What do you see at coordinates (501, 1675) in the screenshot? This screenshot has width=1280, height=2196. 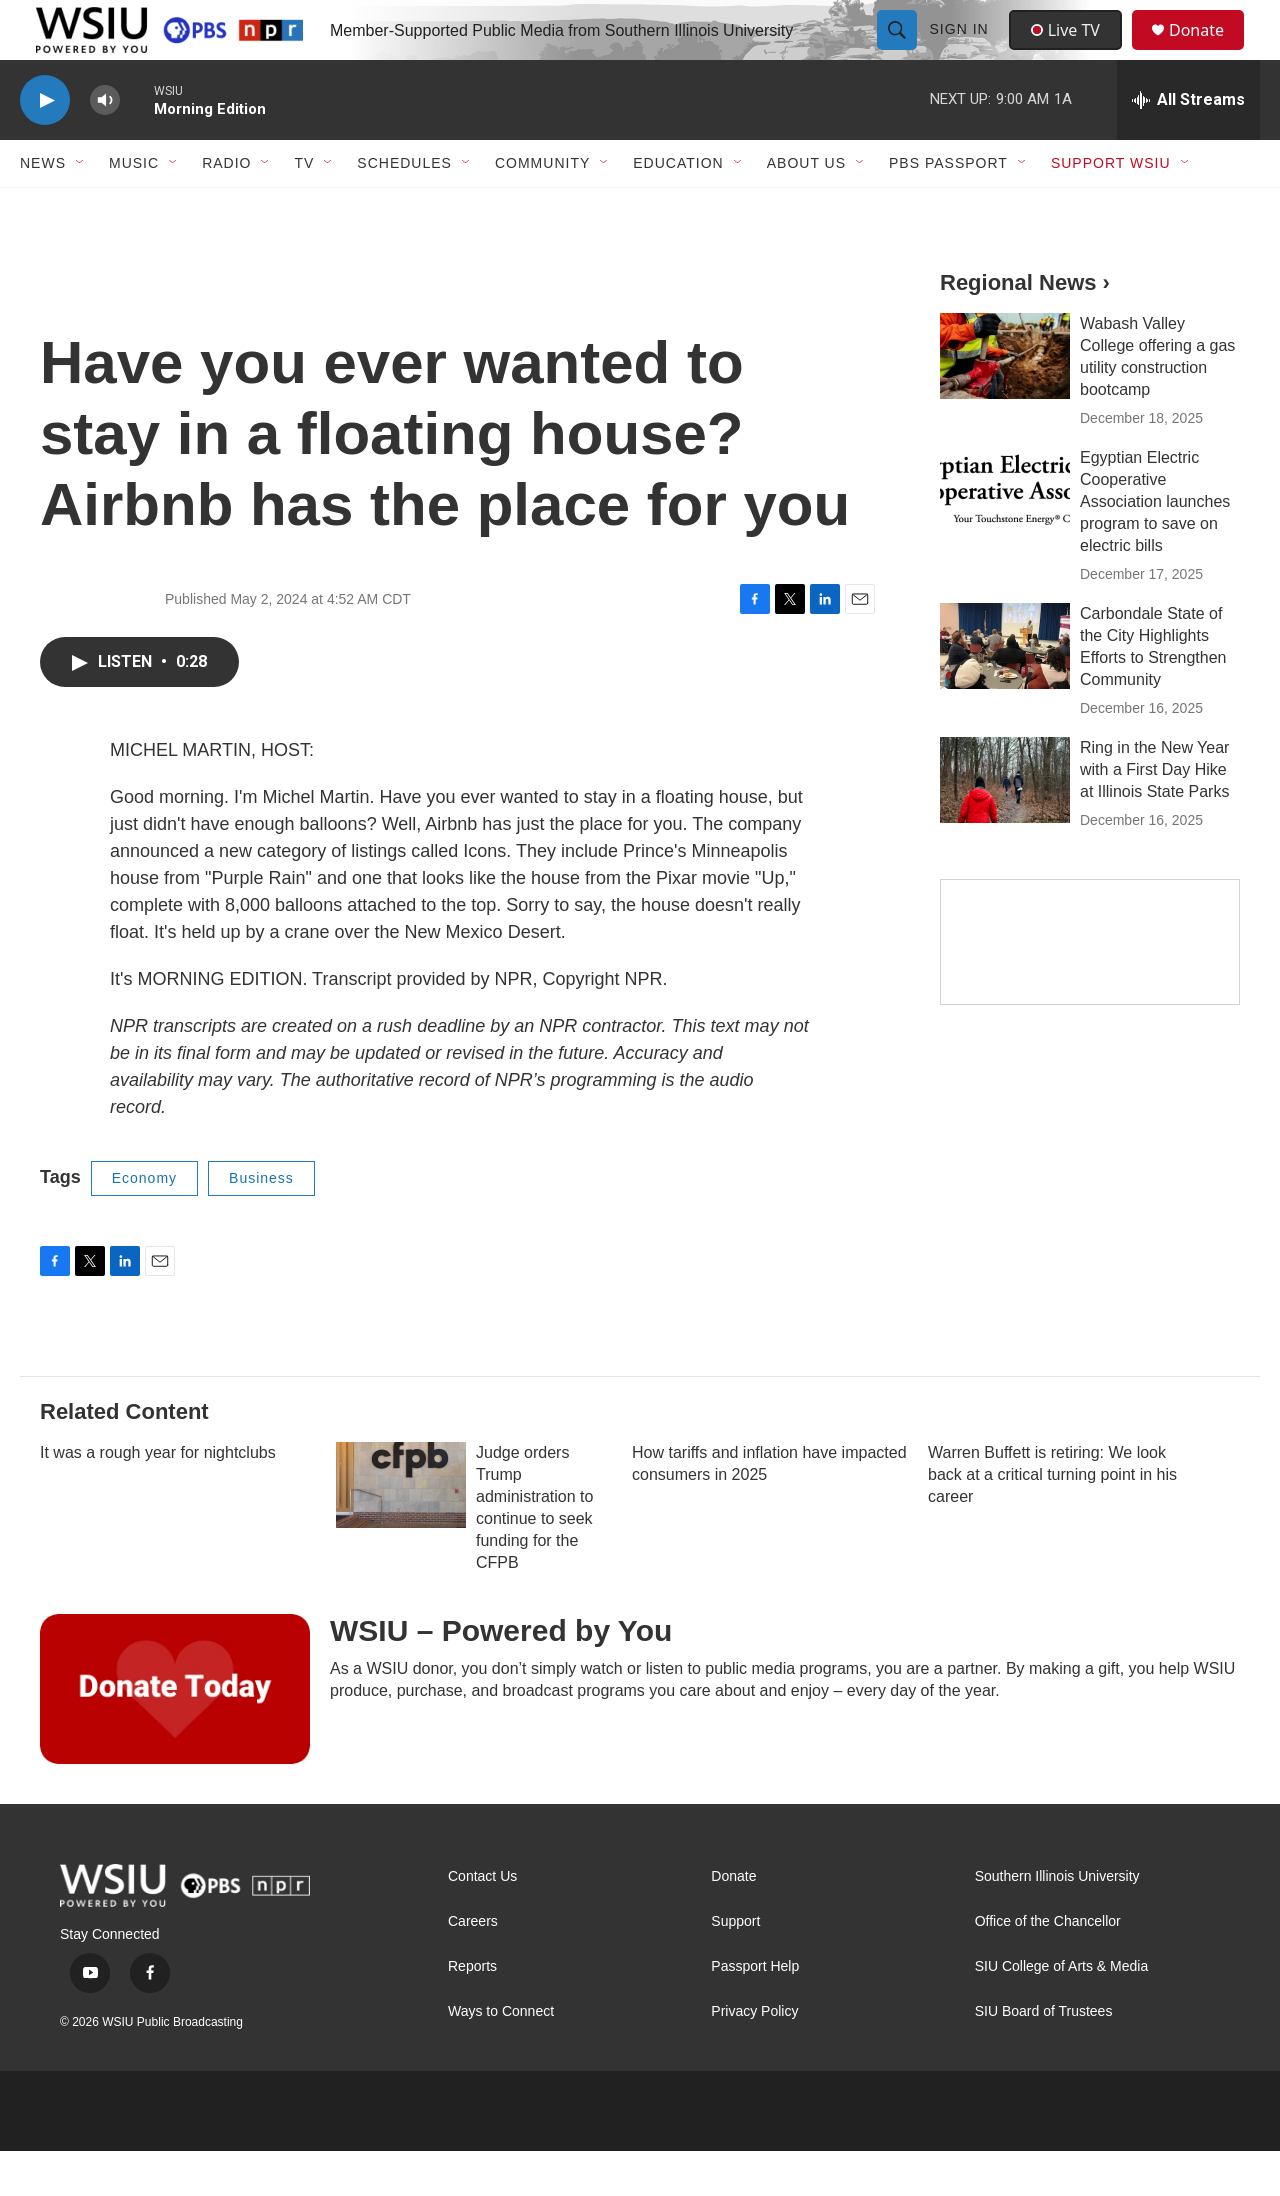 I see `WSIU – Powered by You` at bounding box center [501, 1675].